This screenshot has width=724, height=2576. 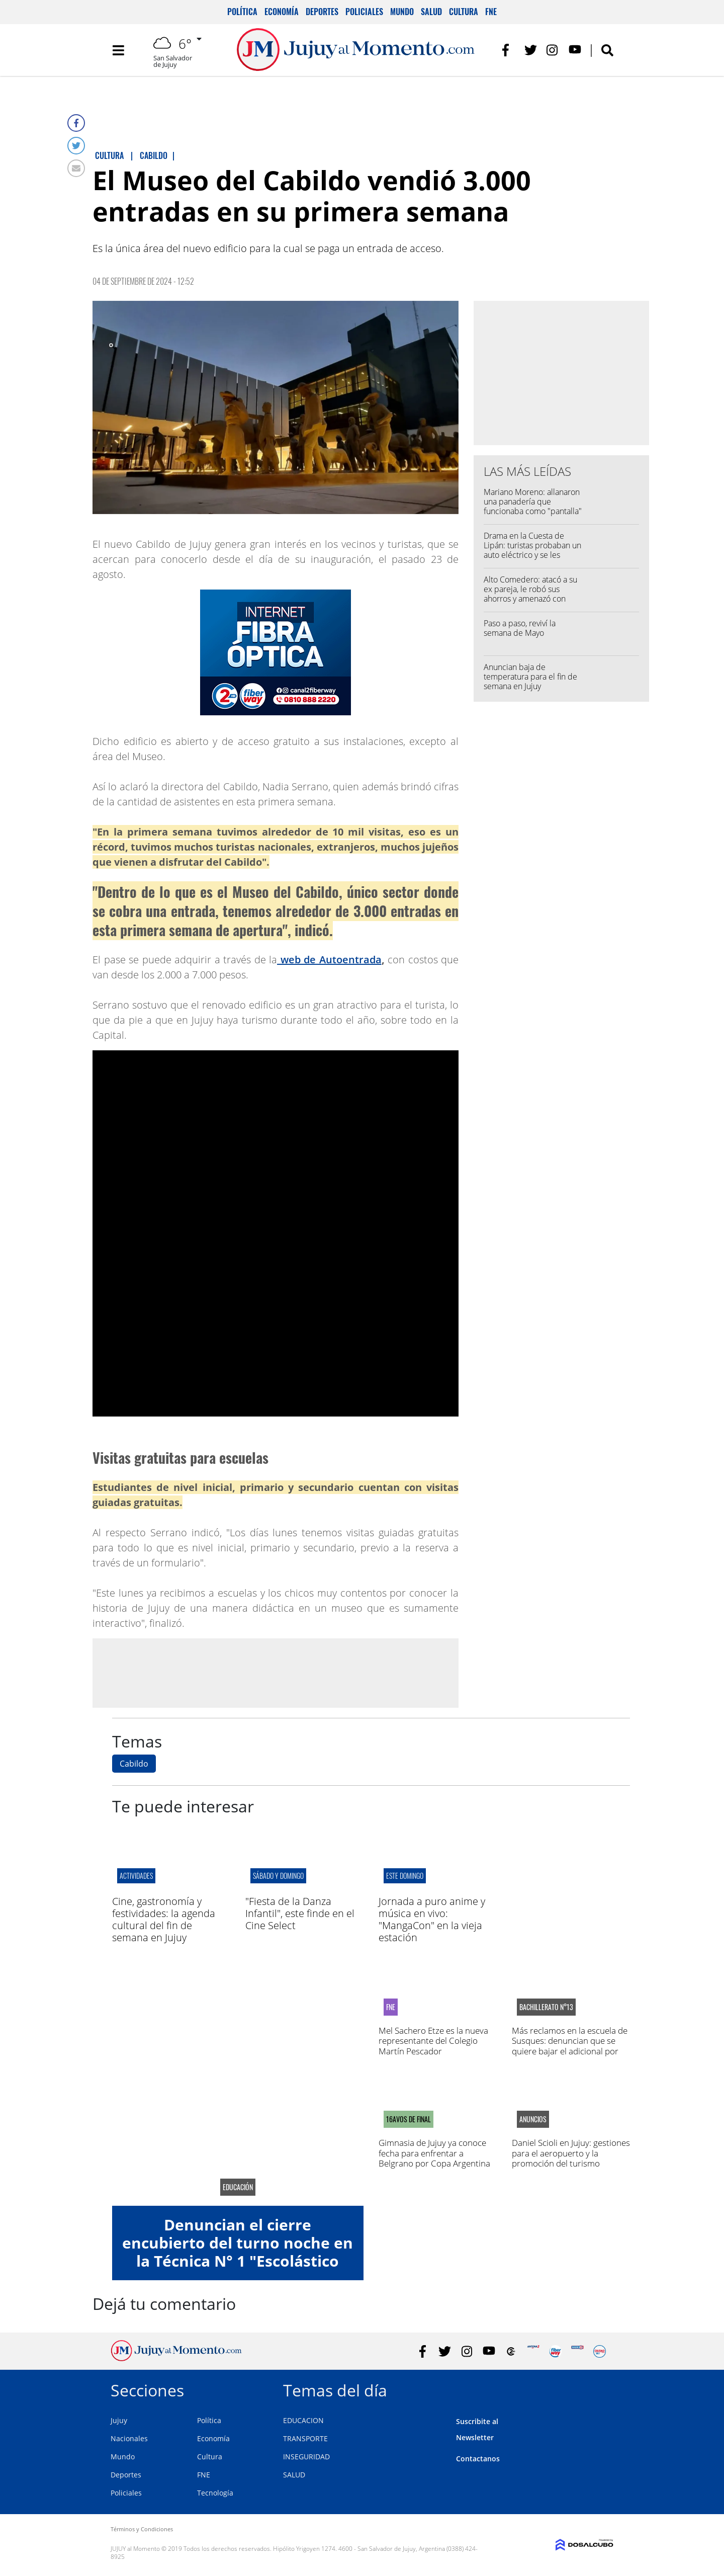 What do you see at coordinates (491, 12) in the screenshot?
I see `FNE` at bounding box center [491, 12].